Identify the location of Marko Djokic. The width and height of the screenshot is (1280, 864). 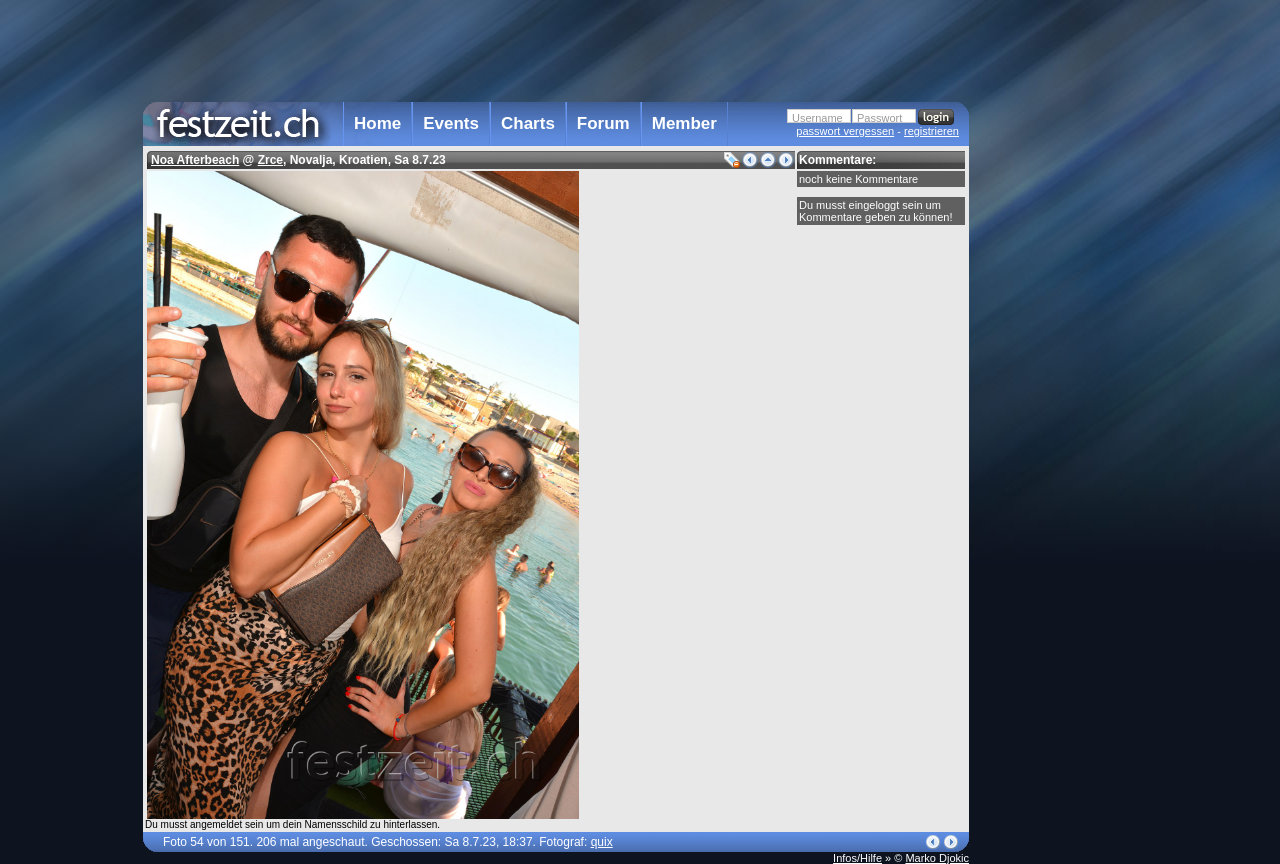
(937, 858).